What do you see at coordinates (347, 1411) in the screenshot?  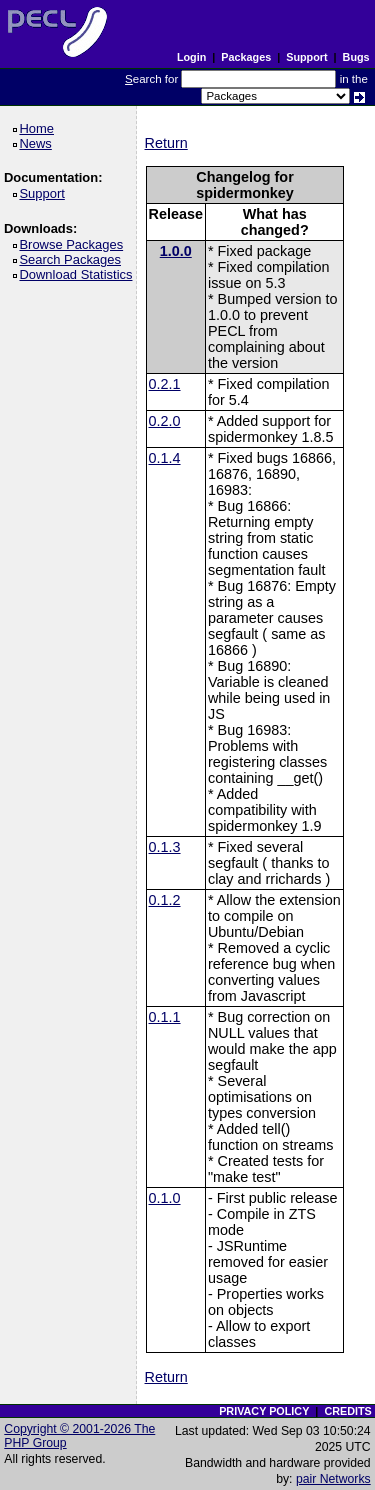 I see `CREDITS` at bounding box center [347, 1411].